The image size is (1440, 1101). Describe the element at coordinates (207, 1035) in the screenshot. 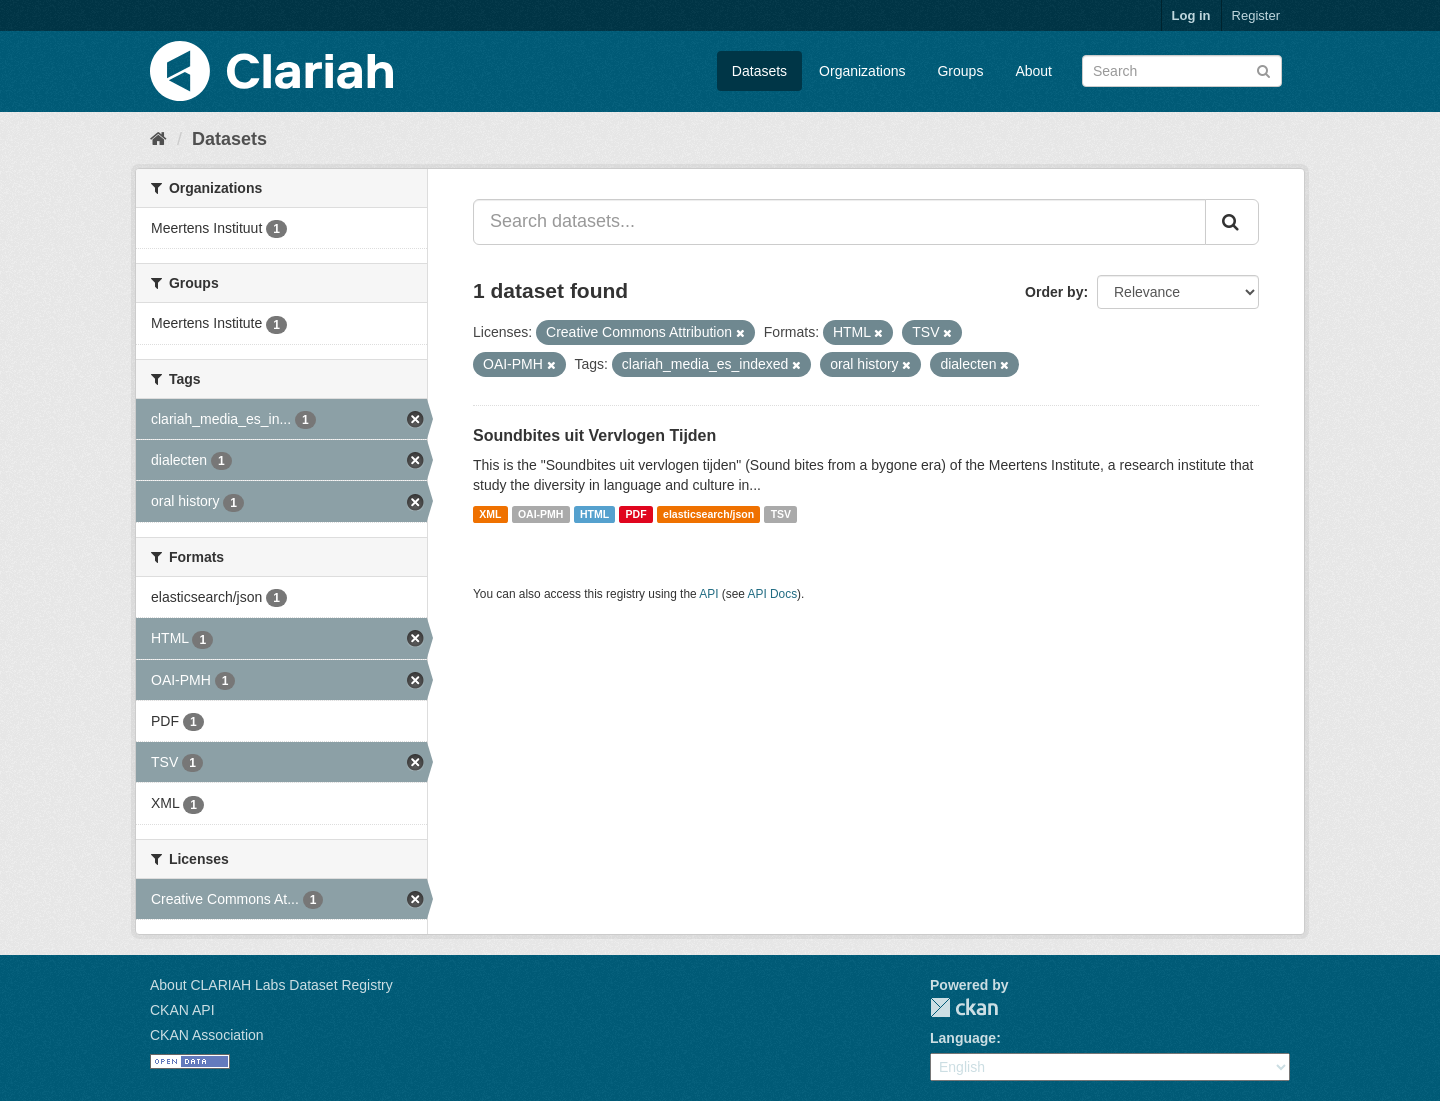

I see `CKAN Association` at that location.